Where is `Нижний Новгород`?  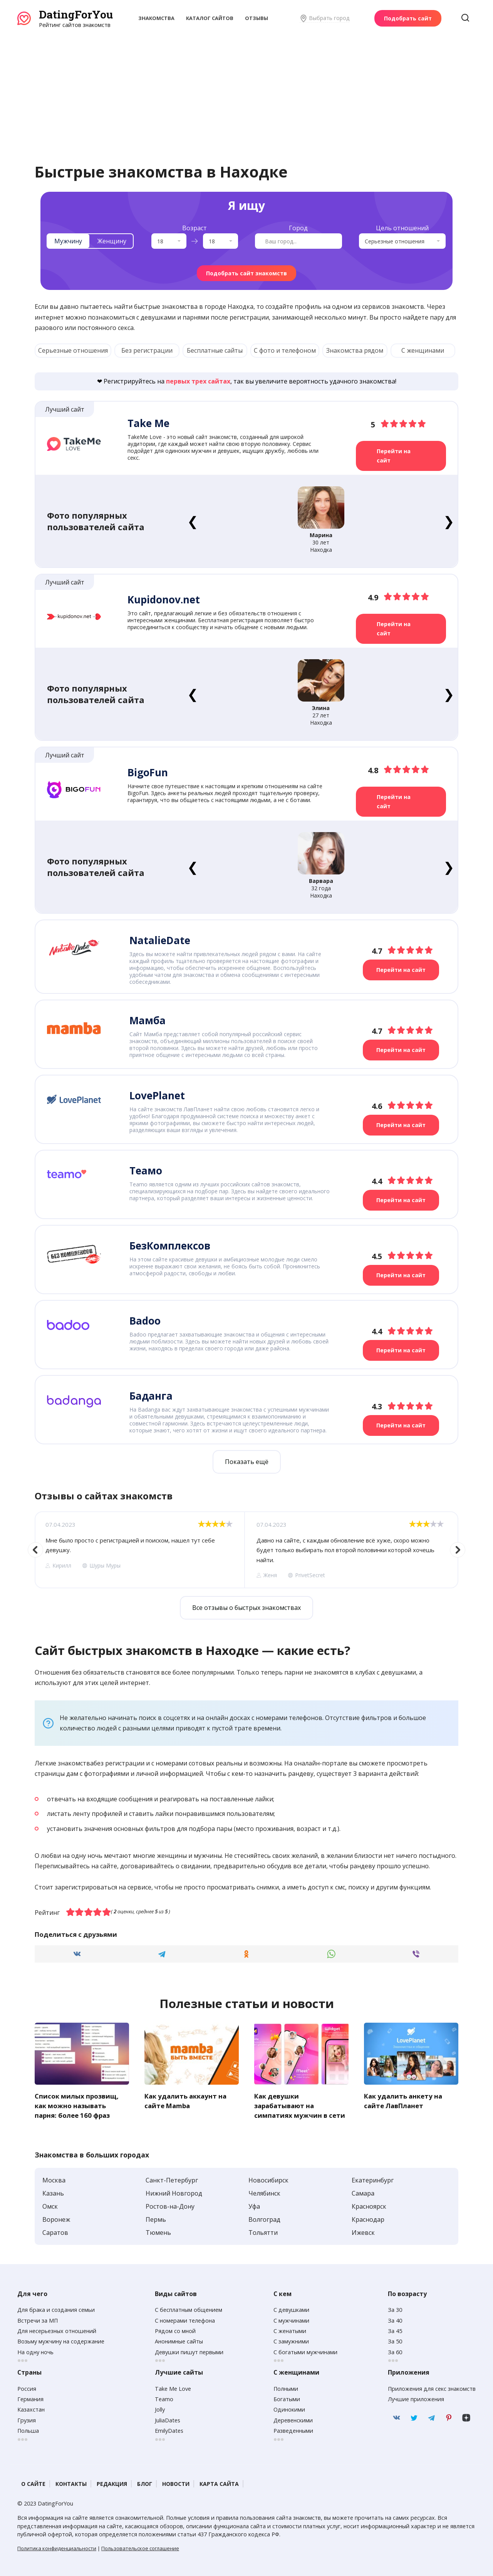 Нижний Новгород is located at coordinates (174, 2191).